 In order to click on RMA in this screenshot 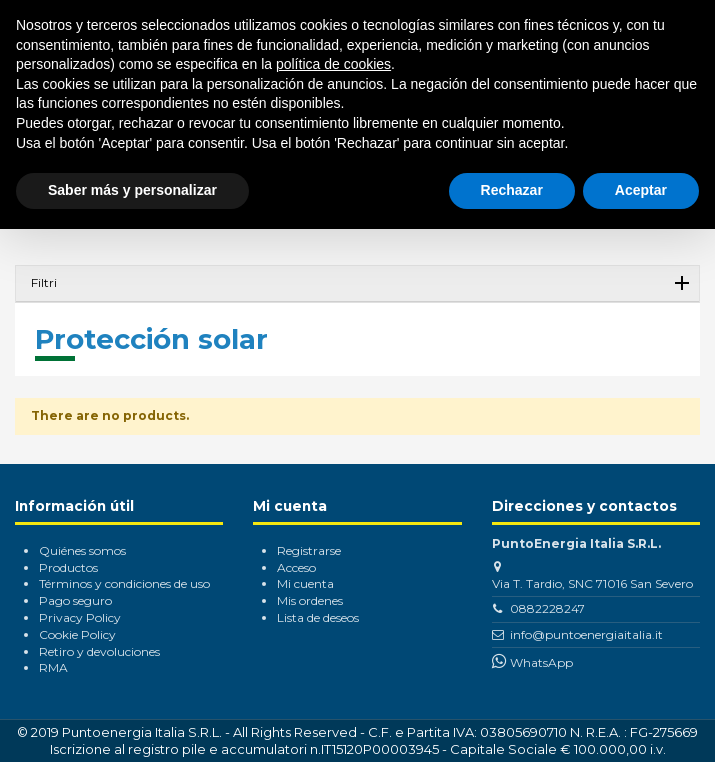, I will do `click(53, 667)`.